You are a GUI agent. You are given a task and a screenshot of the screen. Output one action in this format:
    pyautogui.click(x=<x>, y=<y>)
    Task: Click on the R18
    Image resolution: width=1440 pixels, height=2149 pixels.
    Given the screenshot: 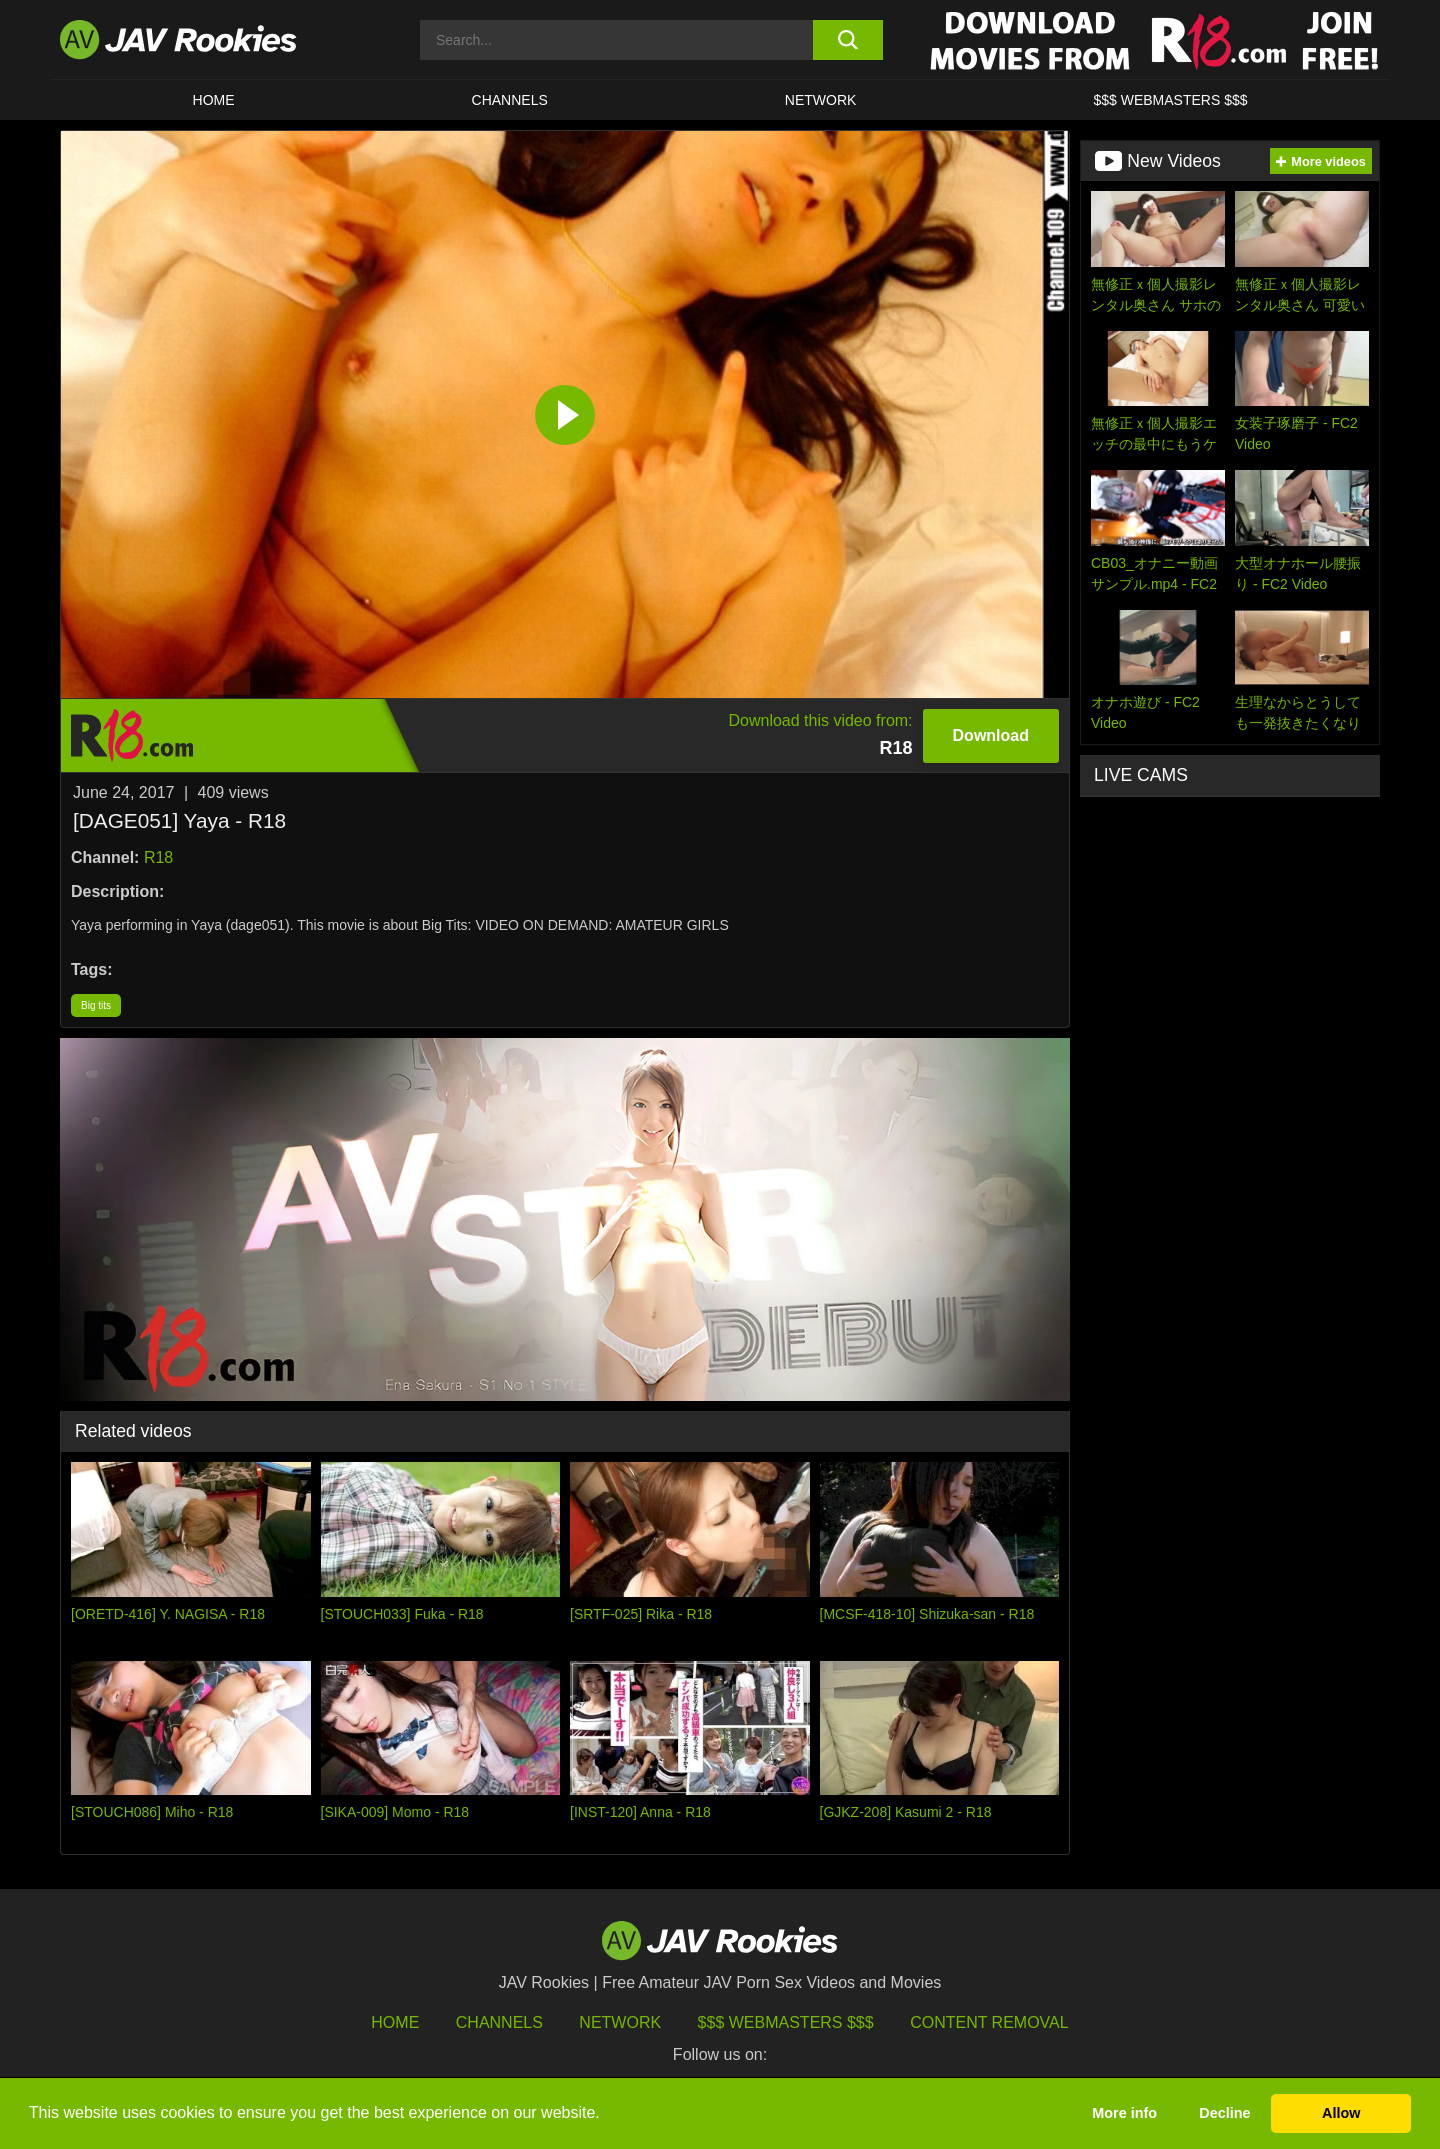 What is the action you would take?
    pyautogui.click(x=158, y=857)
    